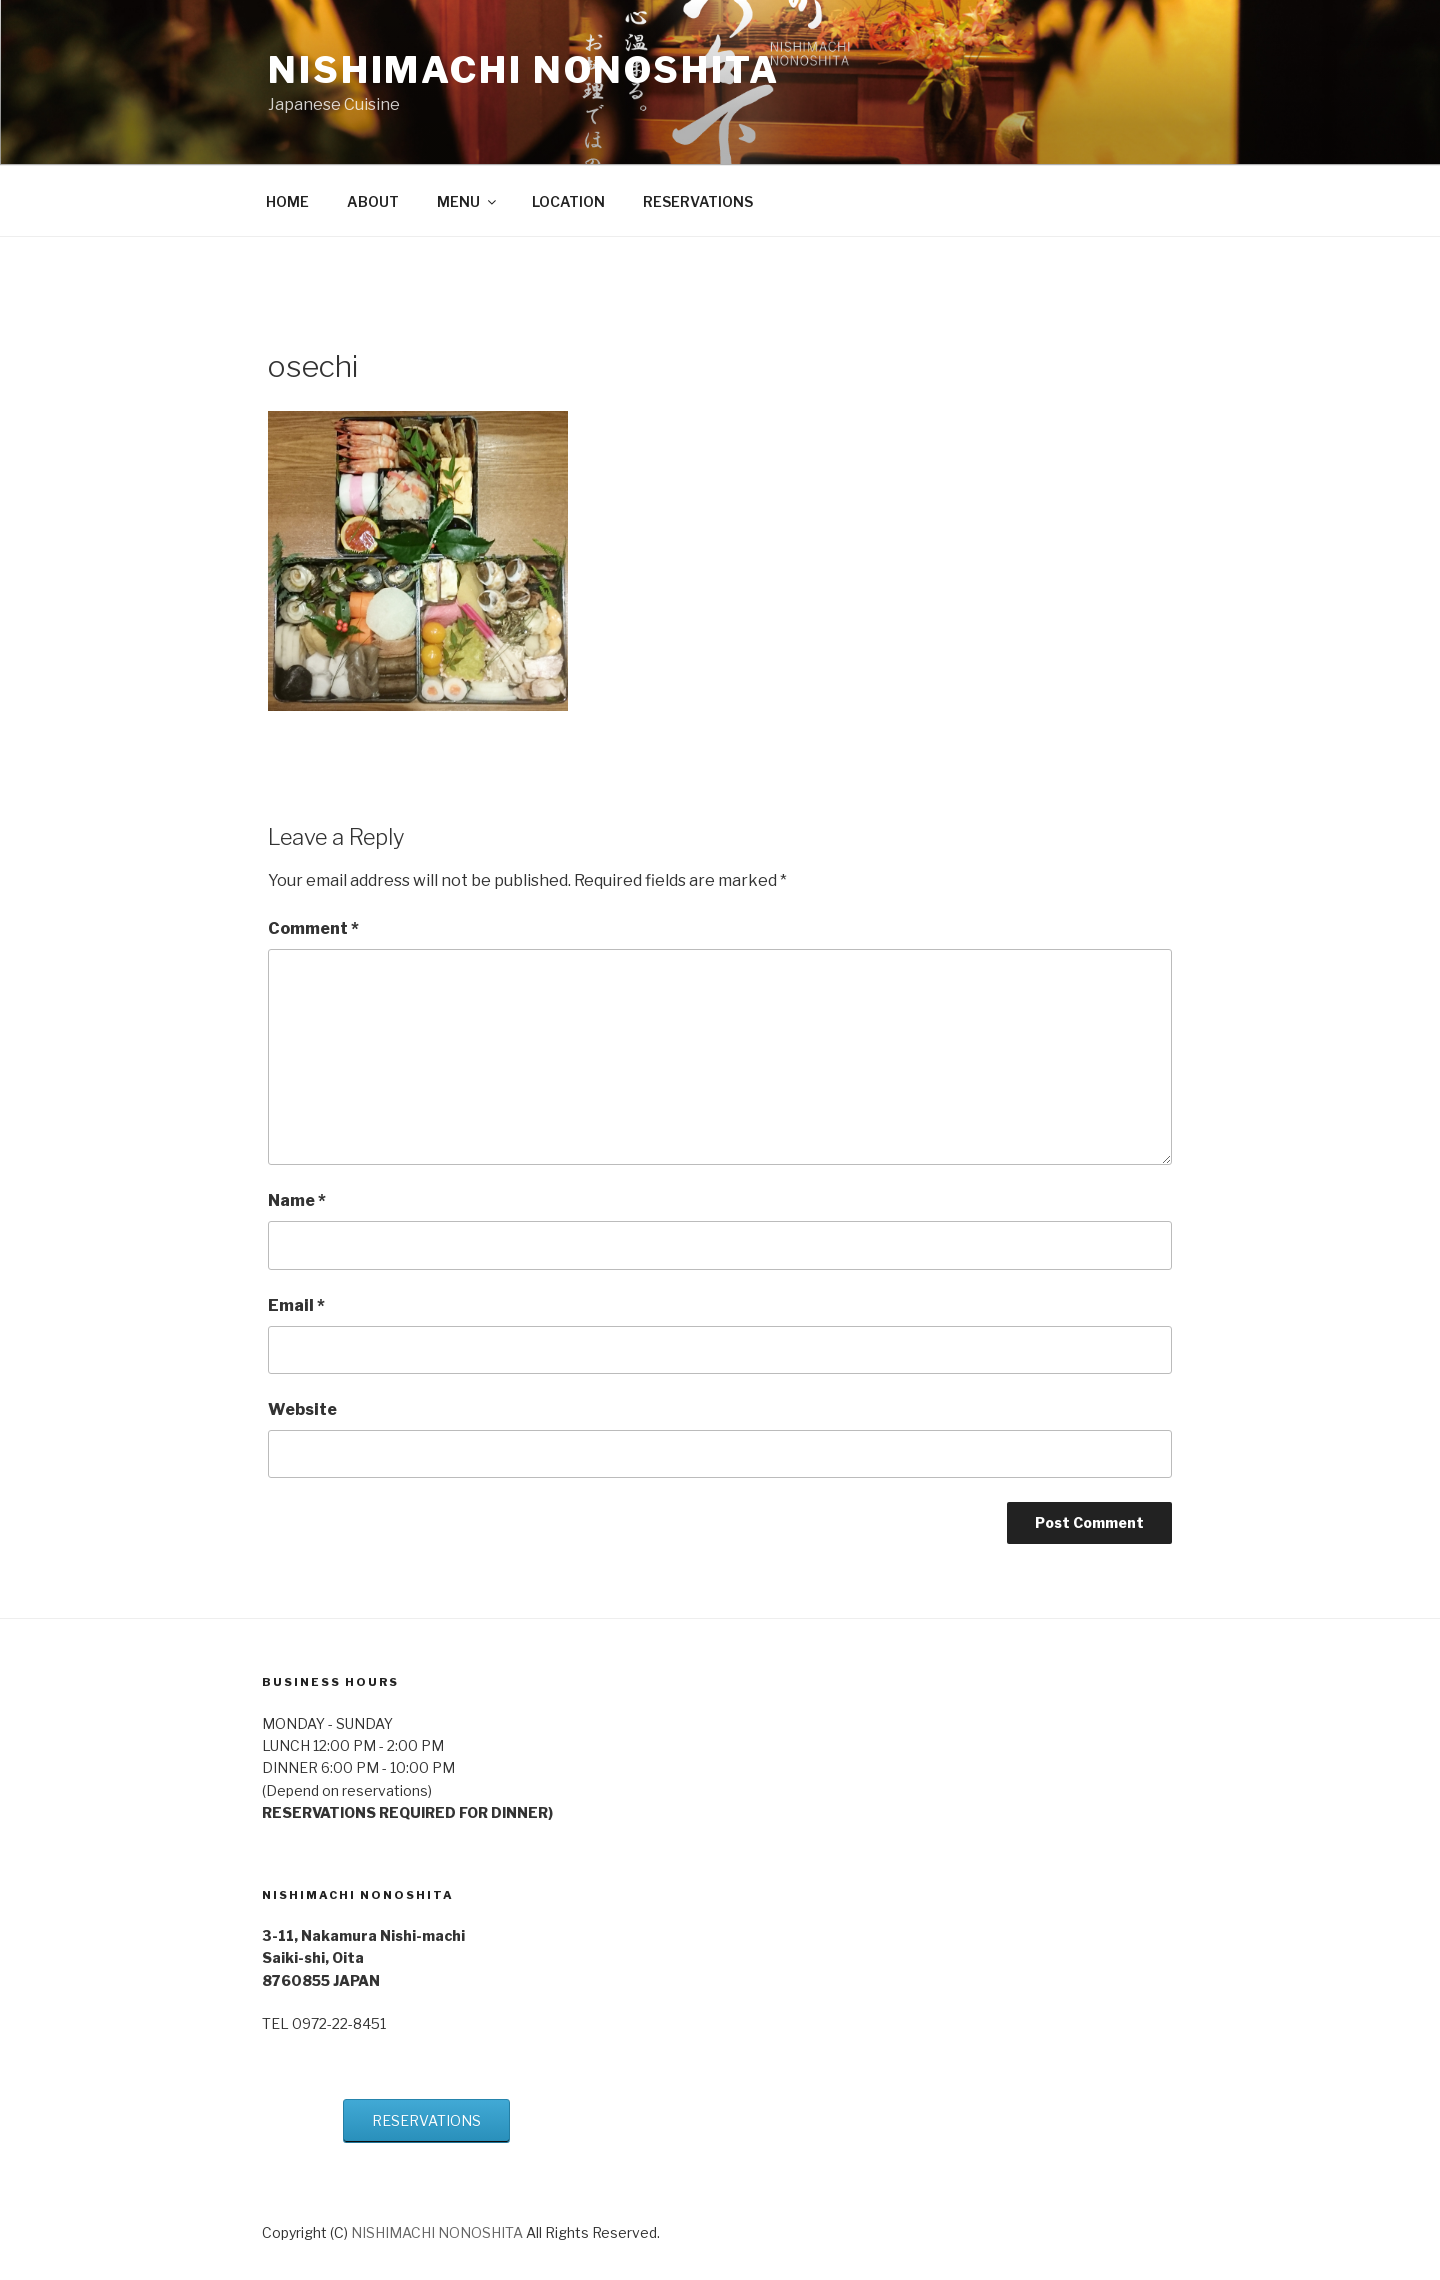 The image size is (1440, 2280). What do you see at coordinates (287, 201) in the screenshot?
I see `HOME` at bounding box center [287, 201].